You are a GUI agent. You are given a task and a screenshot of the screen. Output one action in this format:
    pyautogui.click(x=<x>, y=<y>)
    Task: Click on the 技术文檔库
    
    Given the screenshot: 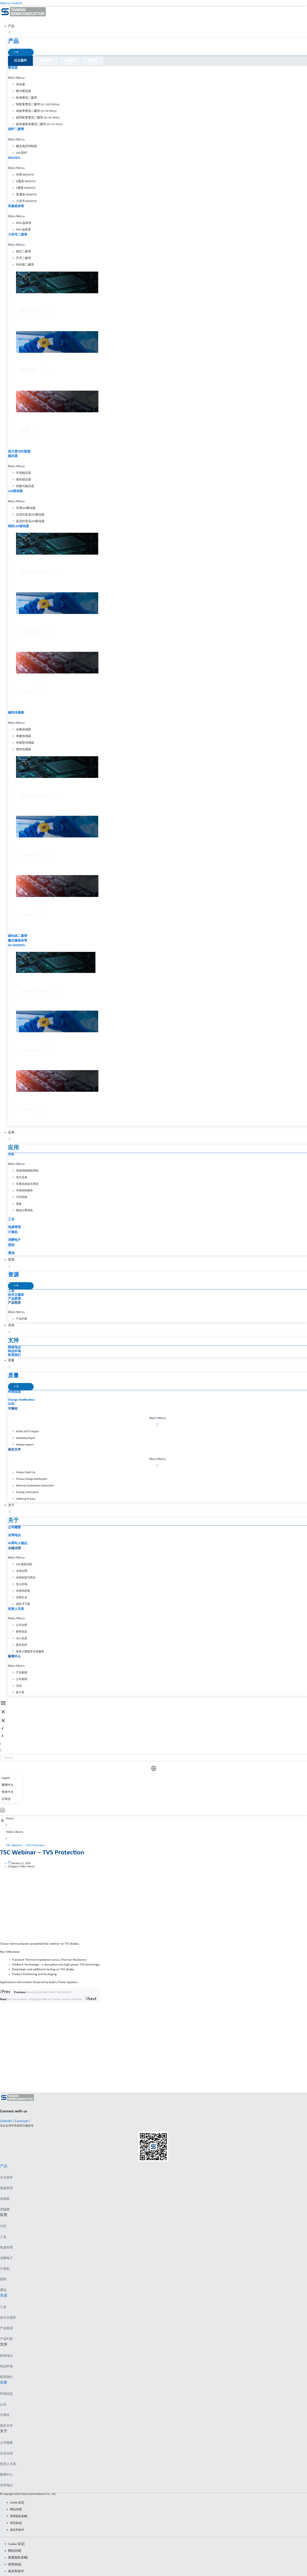 What is the action you would take?
    pyautogui.click(x=16, y=1295)
    